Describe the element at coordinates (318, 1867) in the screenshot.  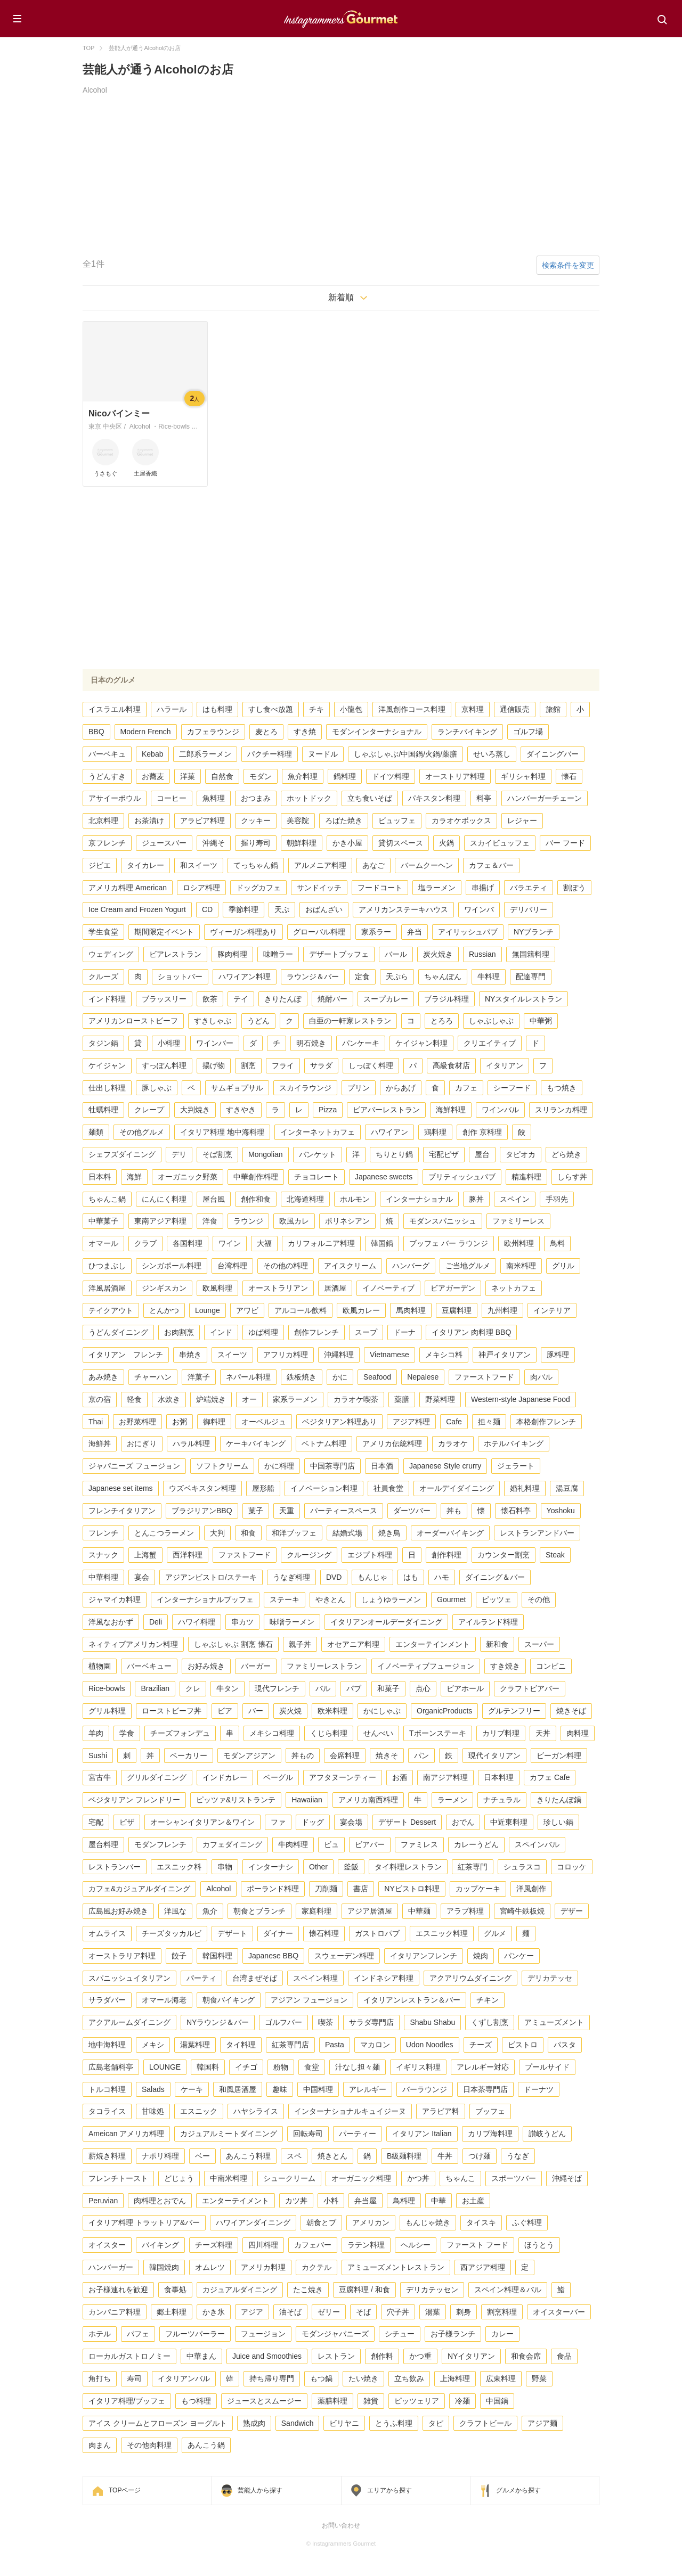
I see `Other` at that location.